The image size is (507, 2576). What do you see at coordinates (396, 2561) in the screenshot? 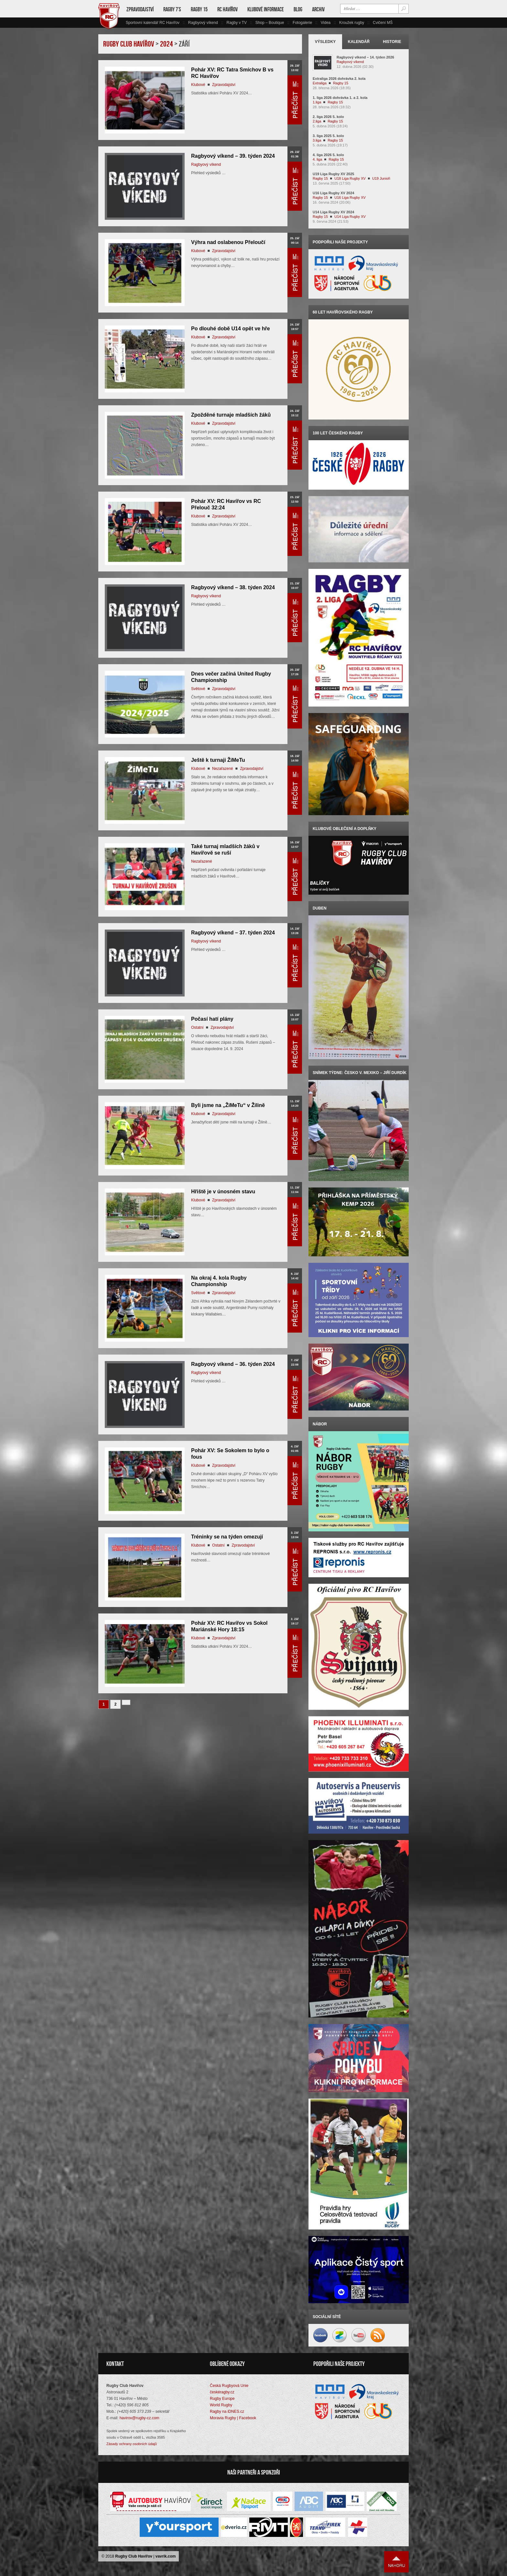
I see `Nahoru ↑` at bounding box center [396, 2561].